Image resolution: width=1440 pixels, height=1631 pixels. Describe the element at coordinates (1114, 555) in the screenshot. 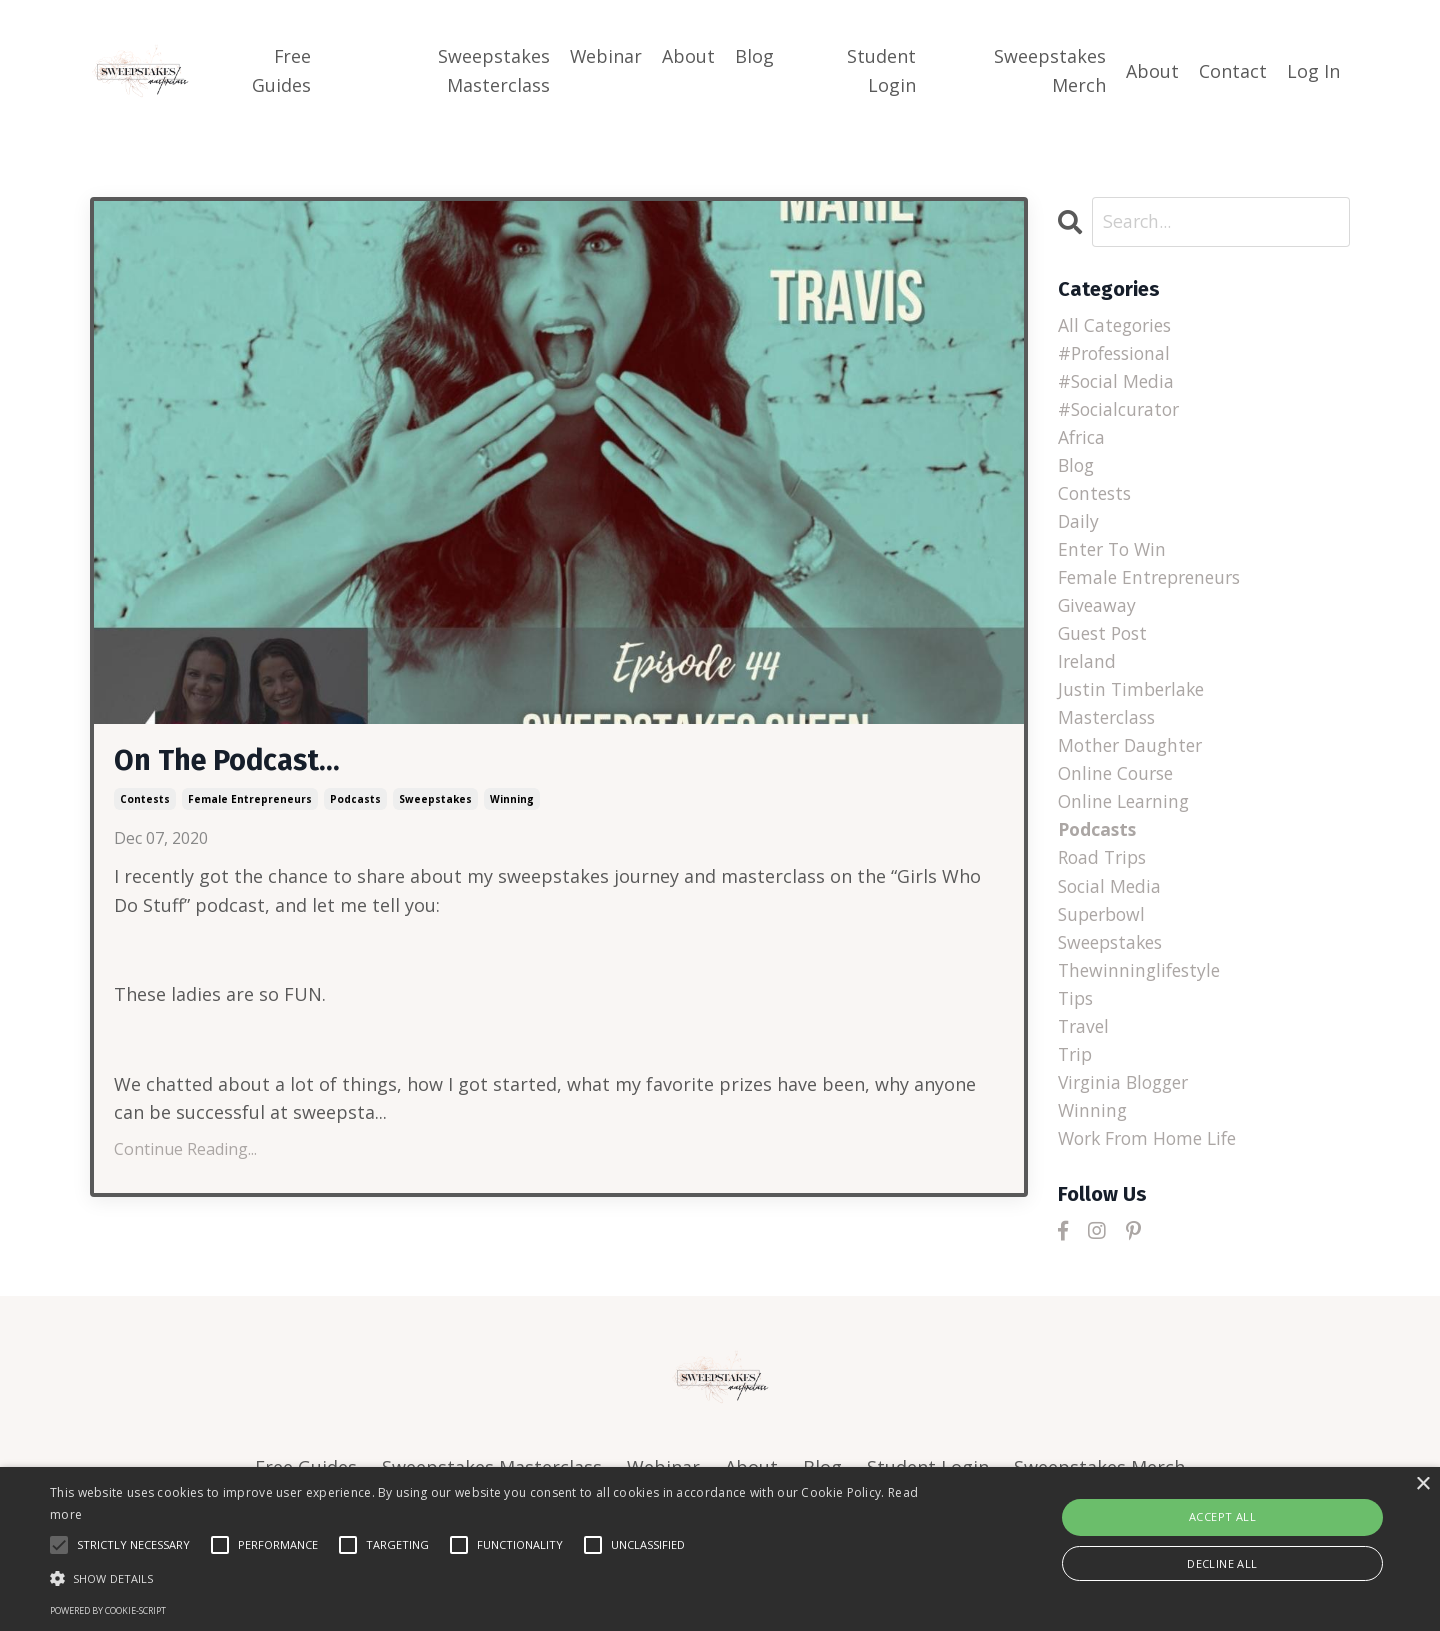

I see `enter to win` at that location.